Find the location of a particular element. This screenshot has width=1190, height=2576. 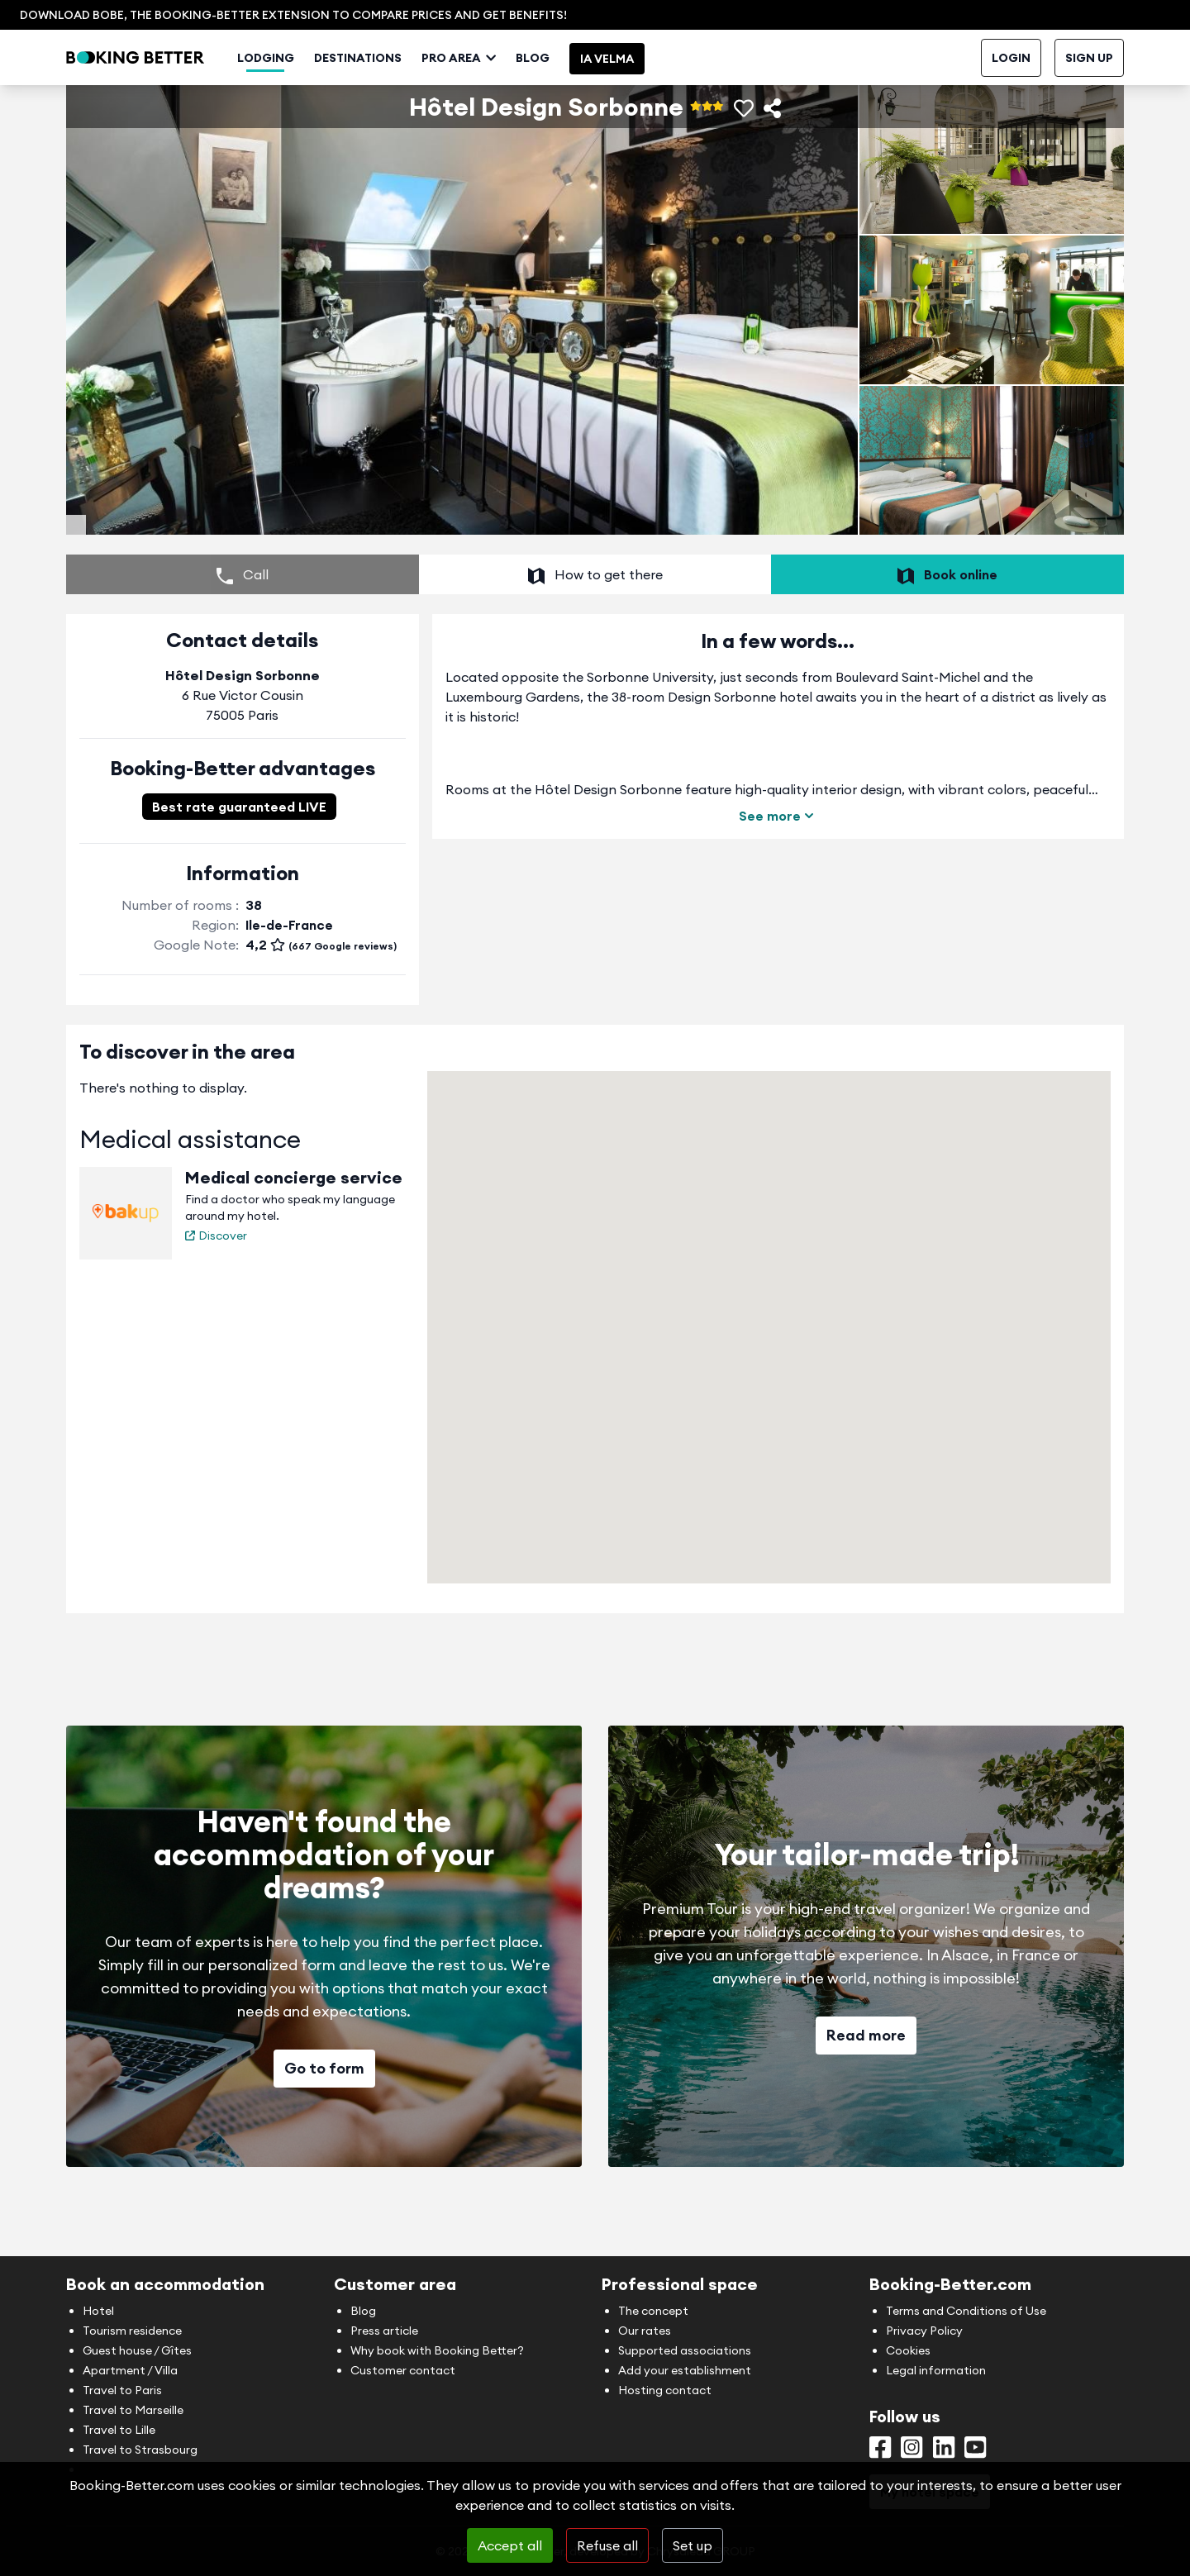

My hosting space is located at coordinates (908, 57).